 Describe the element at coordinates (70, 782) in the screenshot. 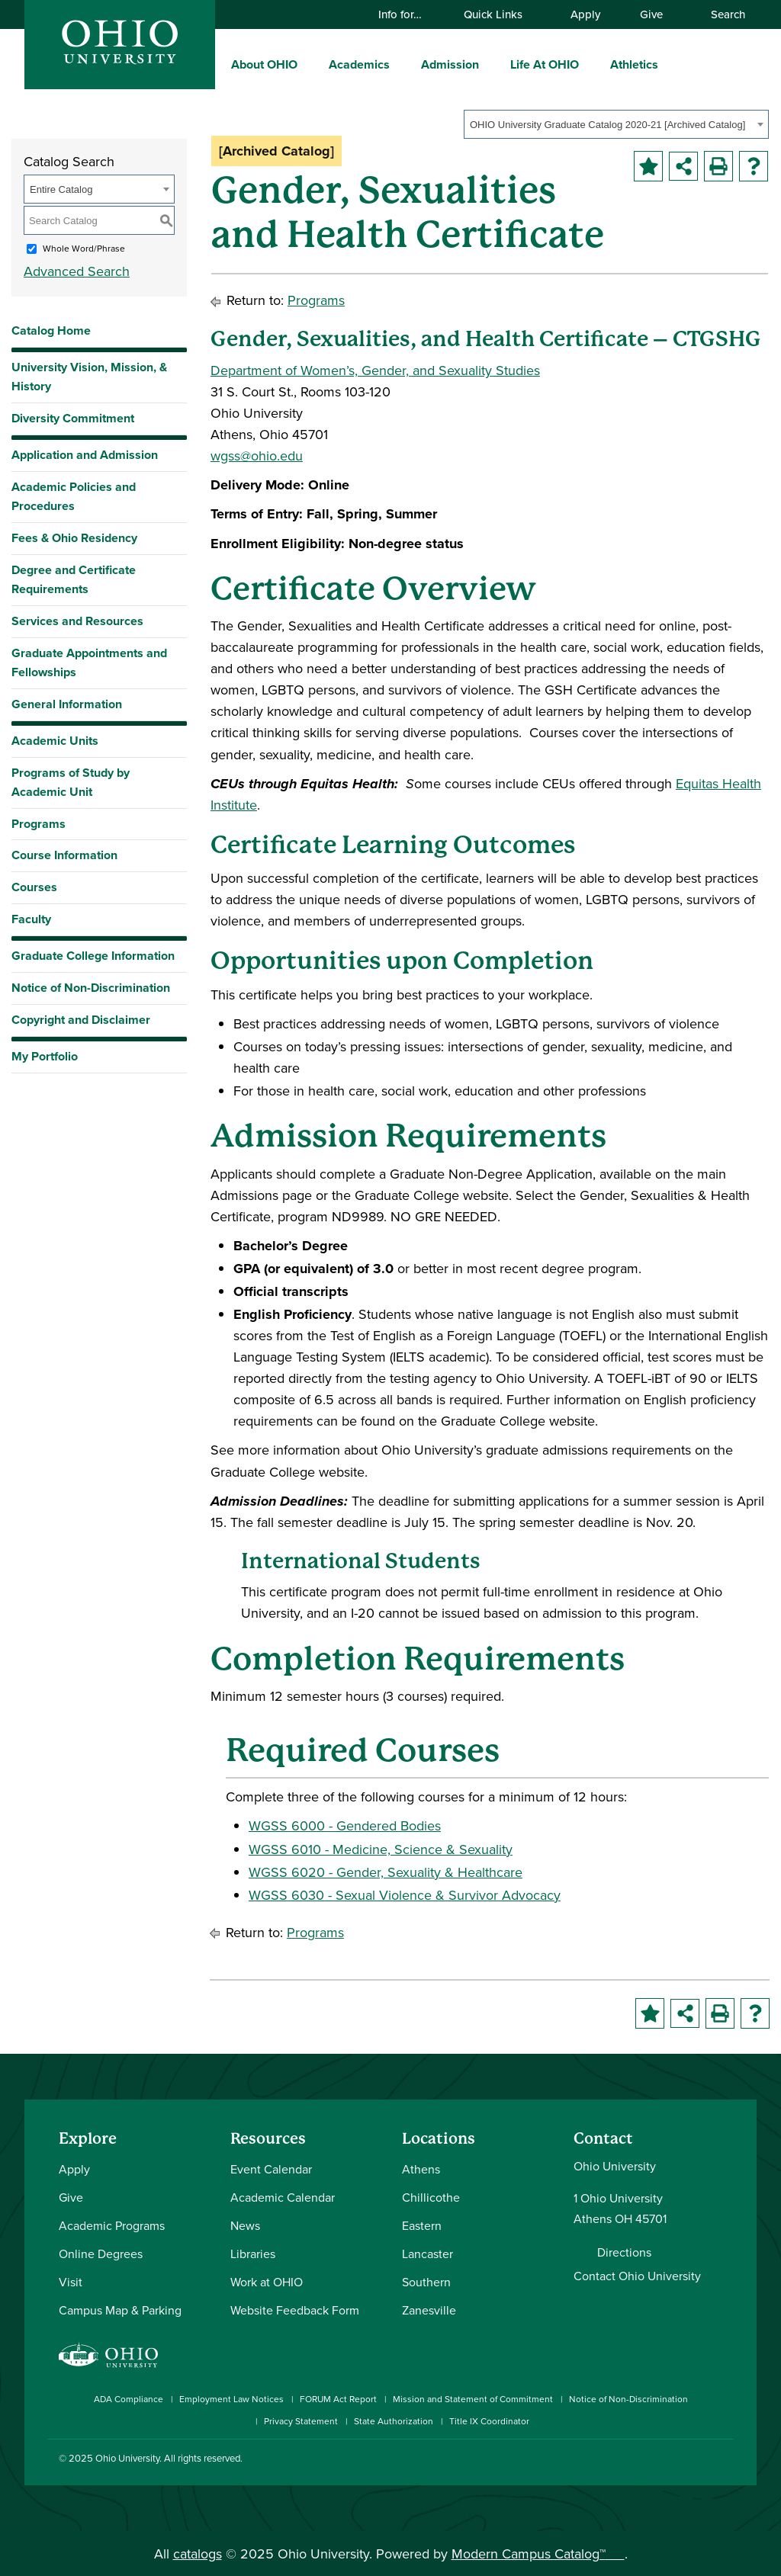

I see `Programs of Study by Academic Unit` at that location.